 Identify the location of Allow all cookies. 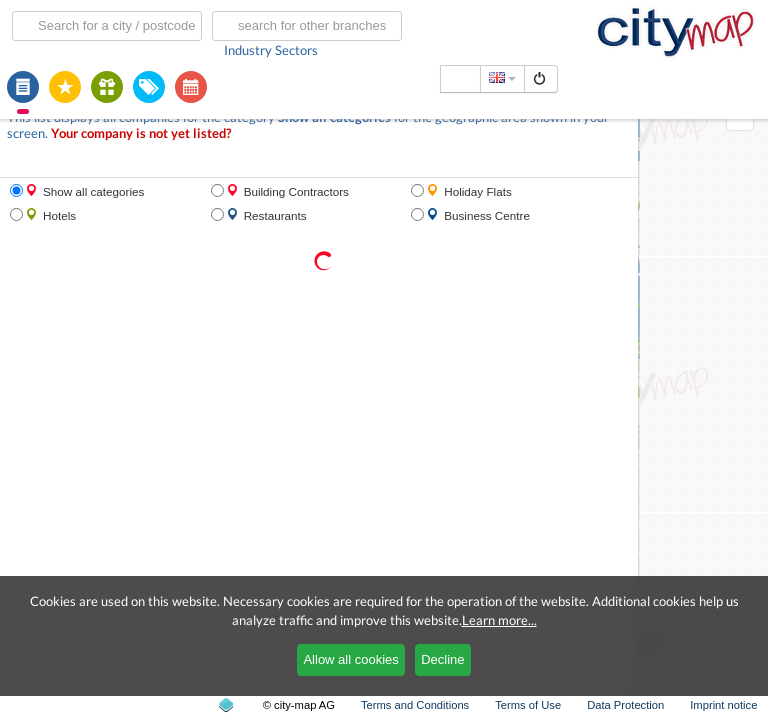
(350, 659).